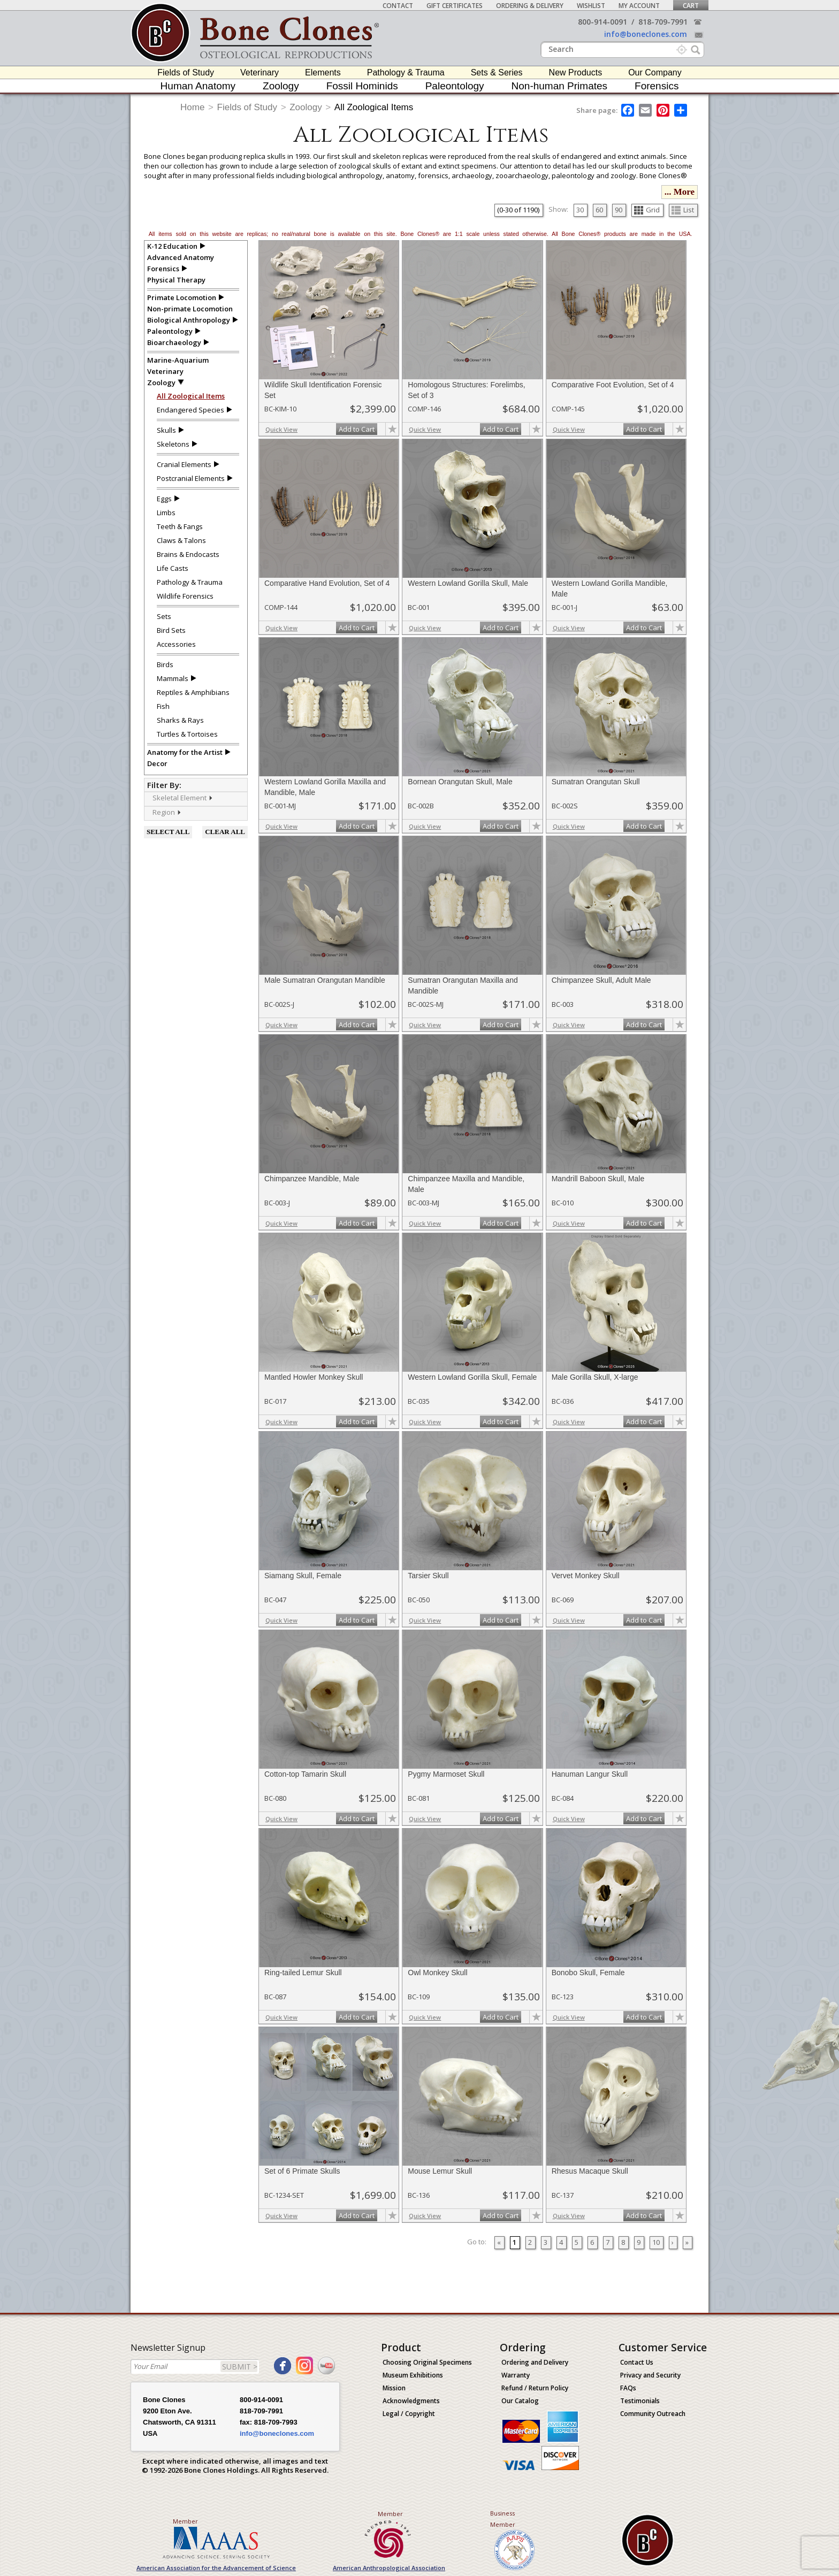 Image resolution: width=839 pixels, height=2576 pixels. Describe the element at coordinates (166, 430) in the screenshot. I see `Skulls` at that location.